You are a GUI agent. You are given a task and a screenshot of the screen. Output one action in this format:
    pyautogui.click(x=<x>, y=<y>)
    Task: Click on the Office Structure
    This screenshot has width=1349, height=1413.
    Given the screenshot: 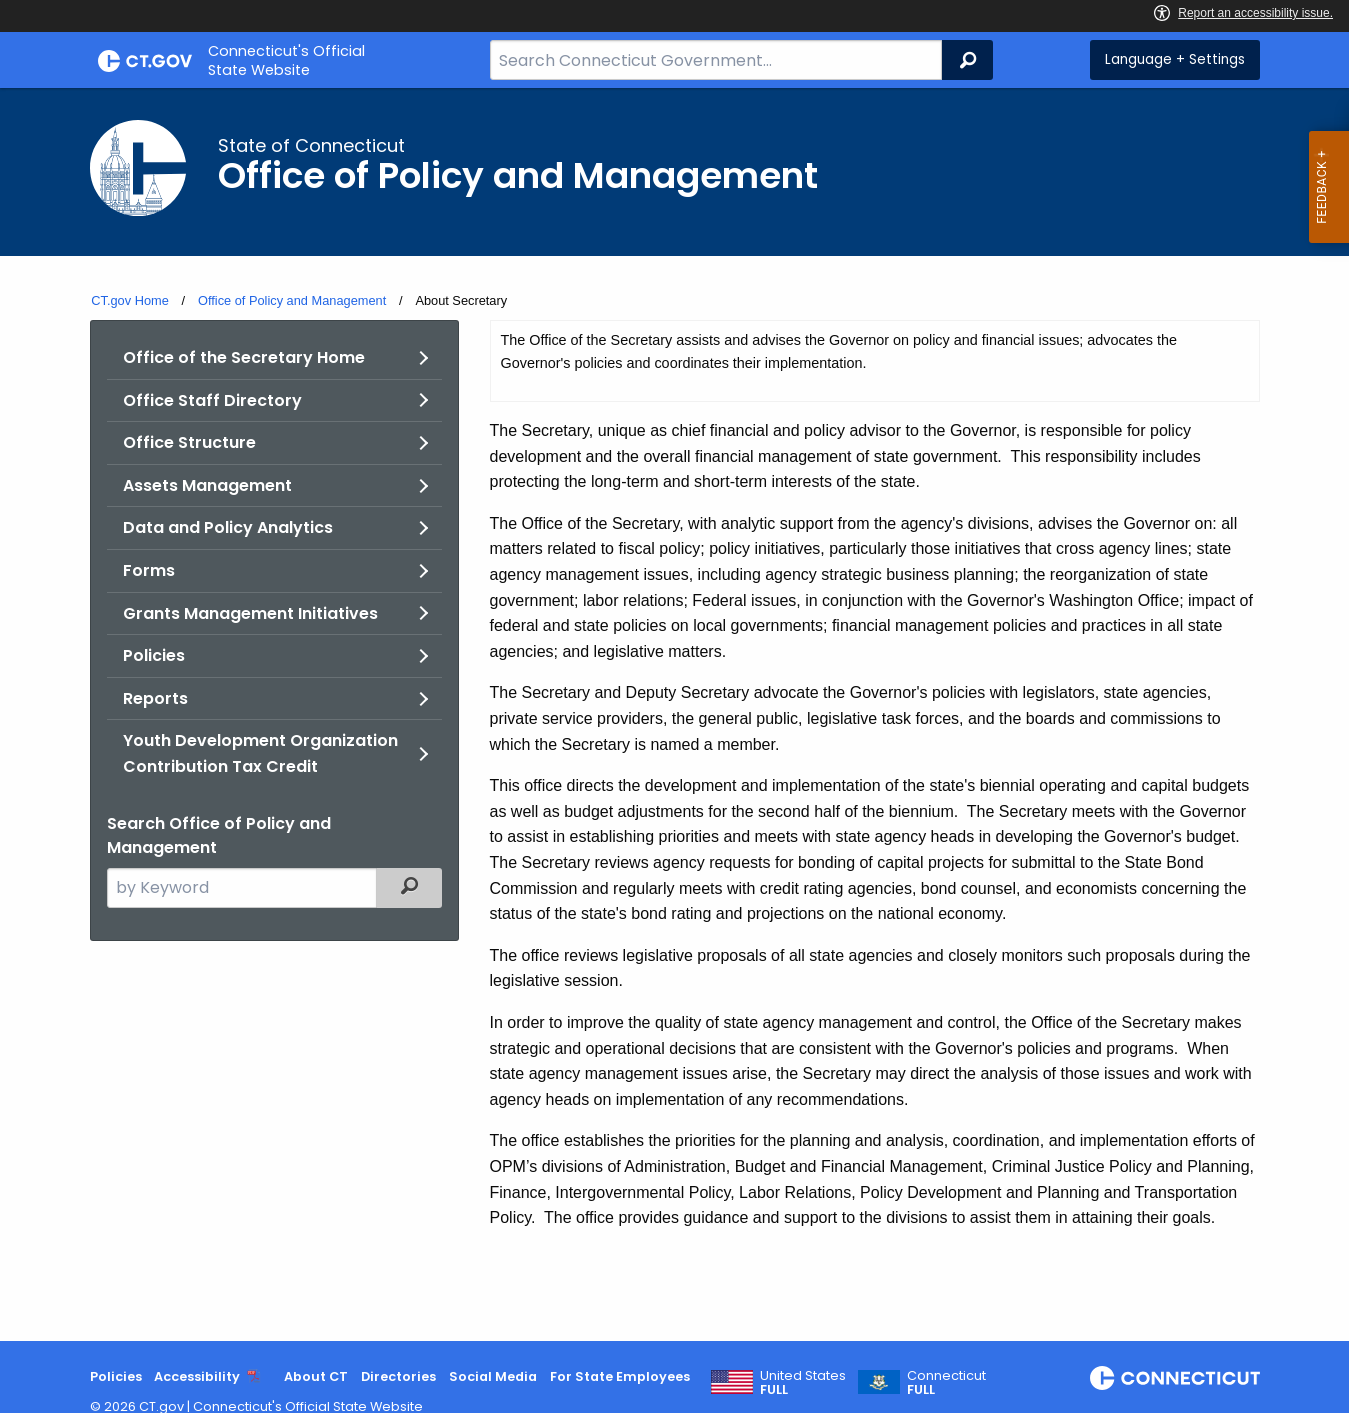 What is the action you would take?
    pyautogui.click(x=189, y=442)
    